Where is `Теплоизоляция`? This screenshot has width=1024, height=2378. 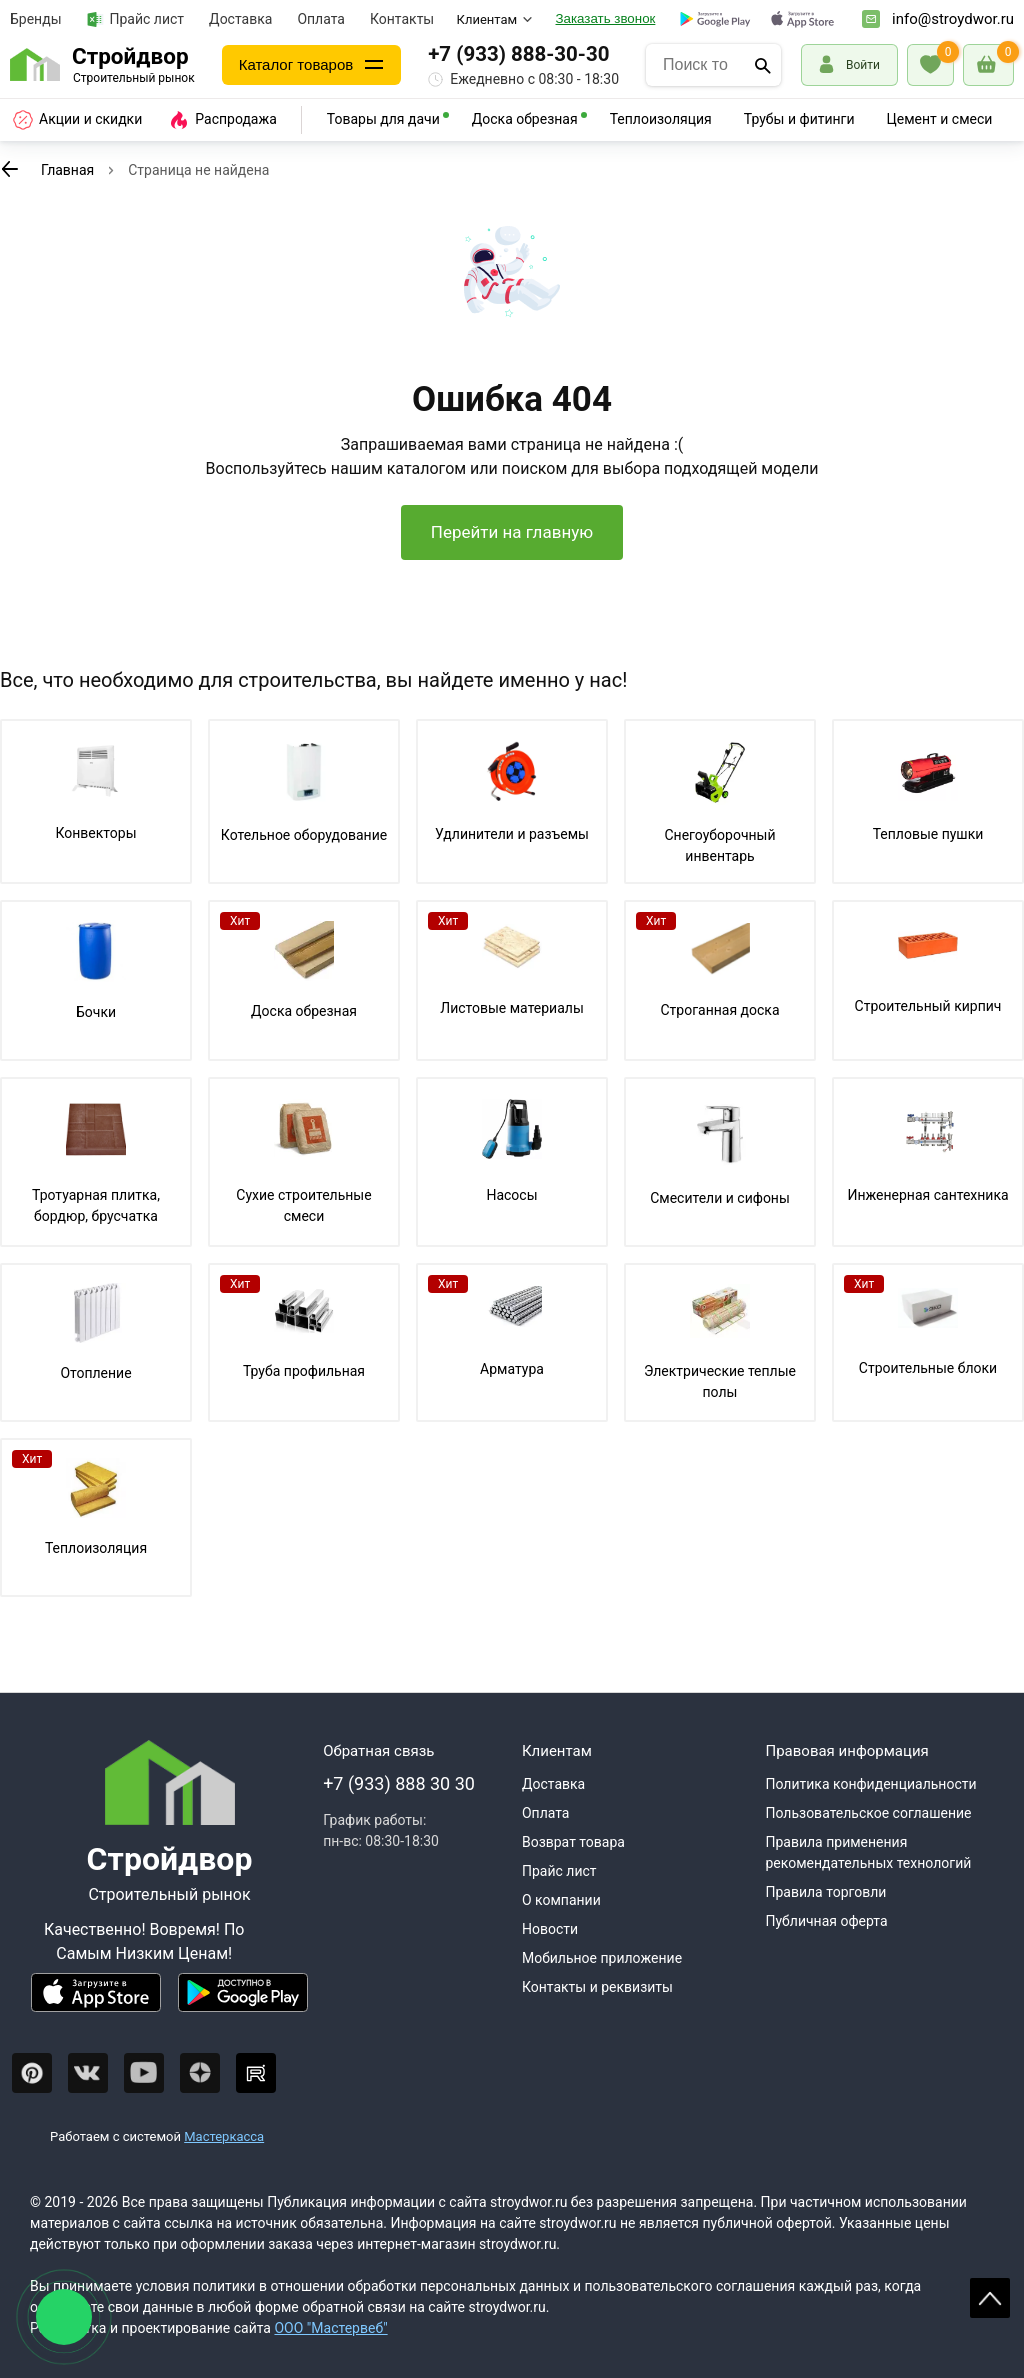
Теплоизоляция is located at coordinates (661, 119).